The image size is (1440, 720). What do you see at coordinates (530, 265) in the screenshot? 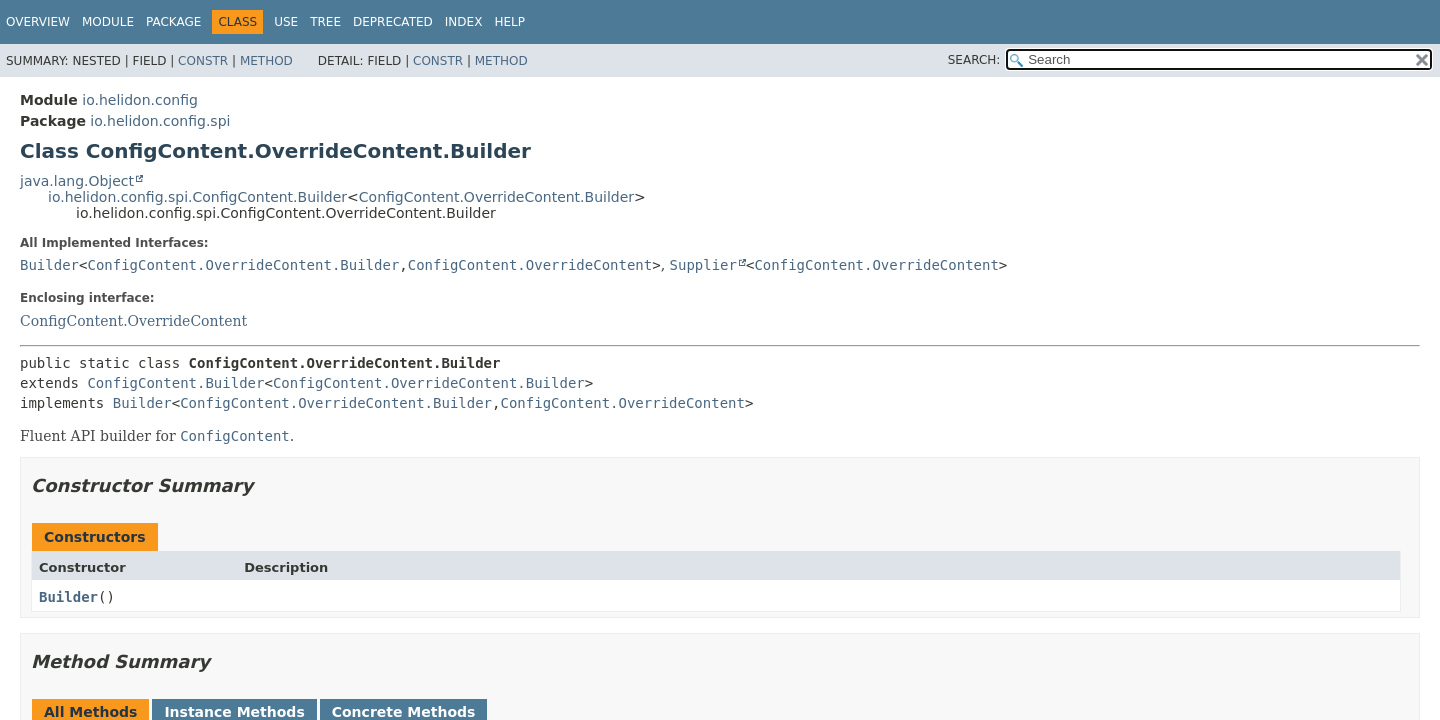
I see `ConfigContent.OverrideContent` at bounding box center [530, 265].